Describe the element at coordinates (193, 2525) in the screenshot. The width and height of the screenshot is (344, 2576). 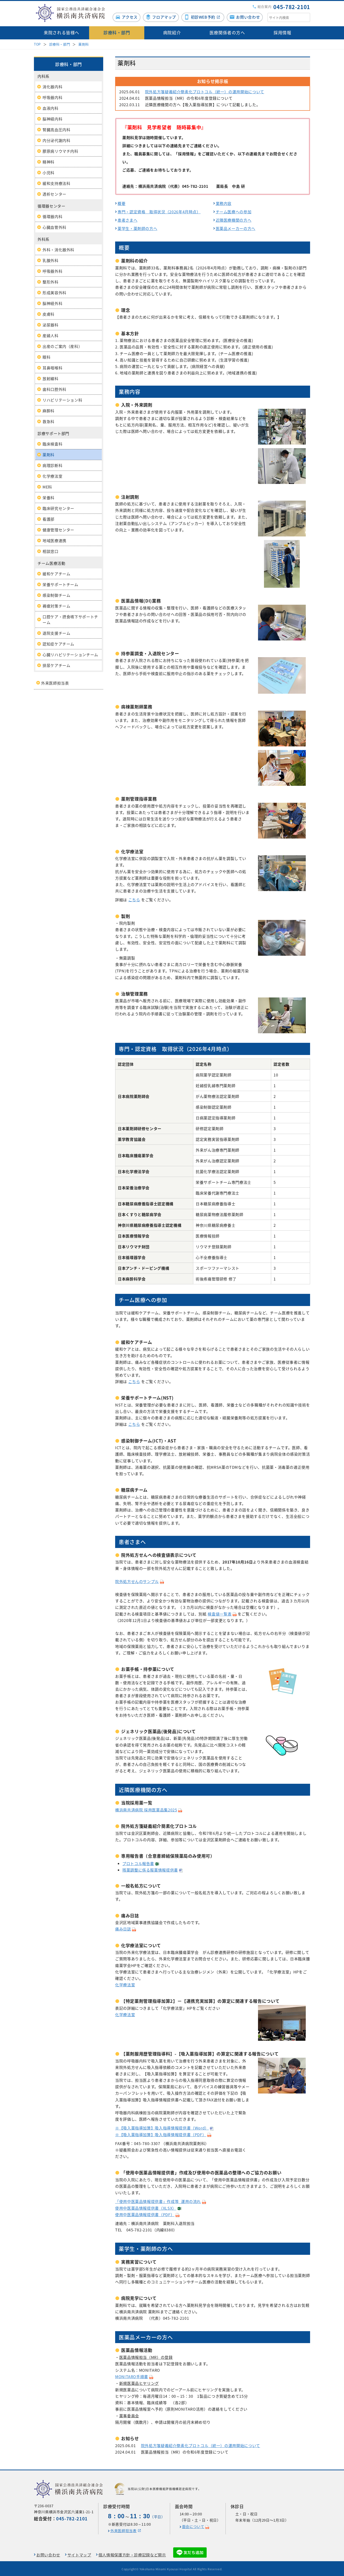
I see `面会について` at that location.